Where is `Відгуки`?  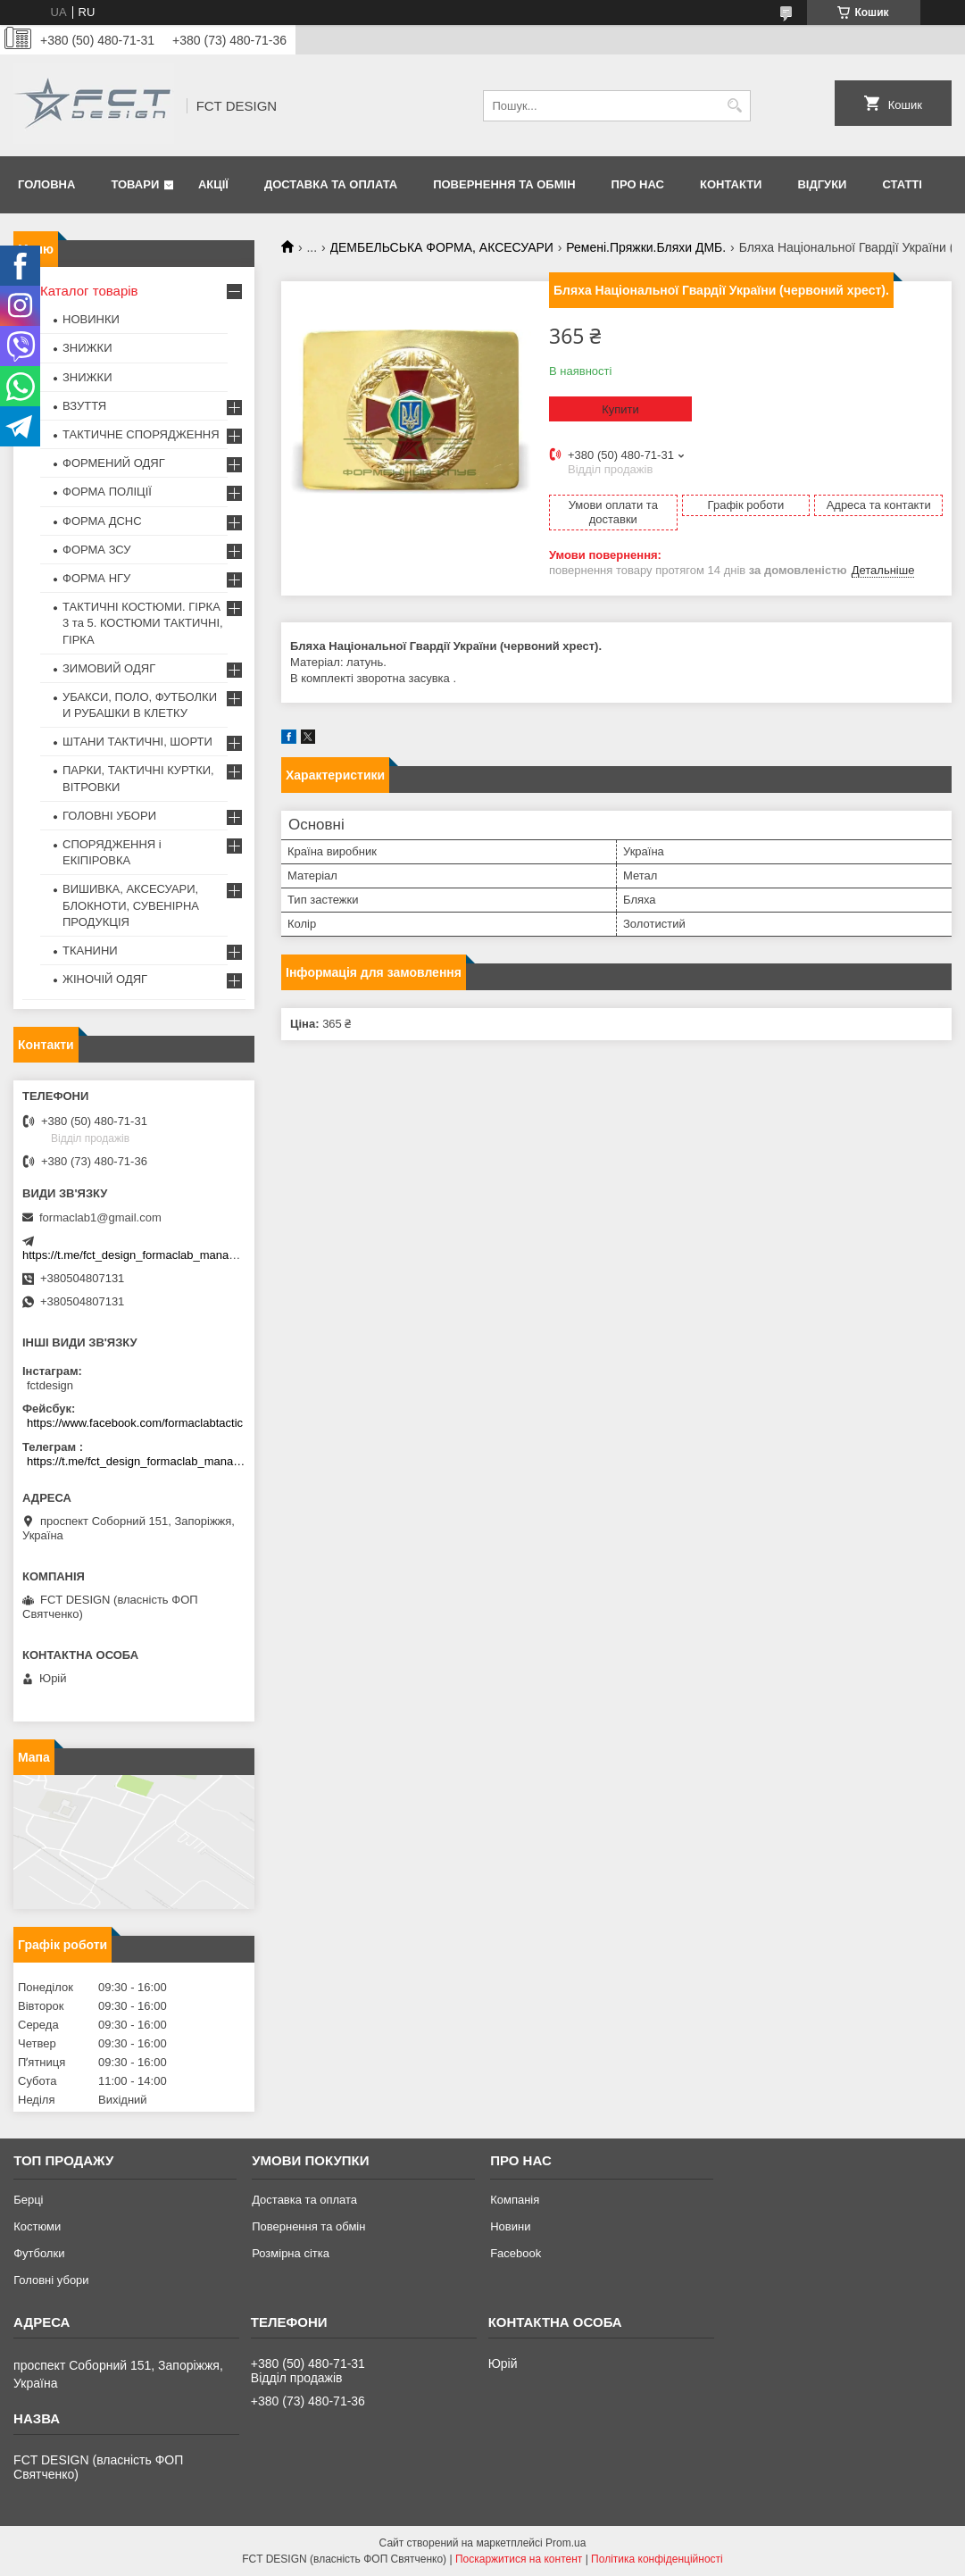 Відгуки is located at coordinates (821, 184).